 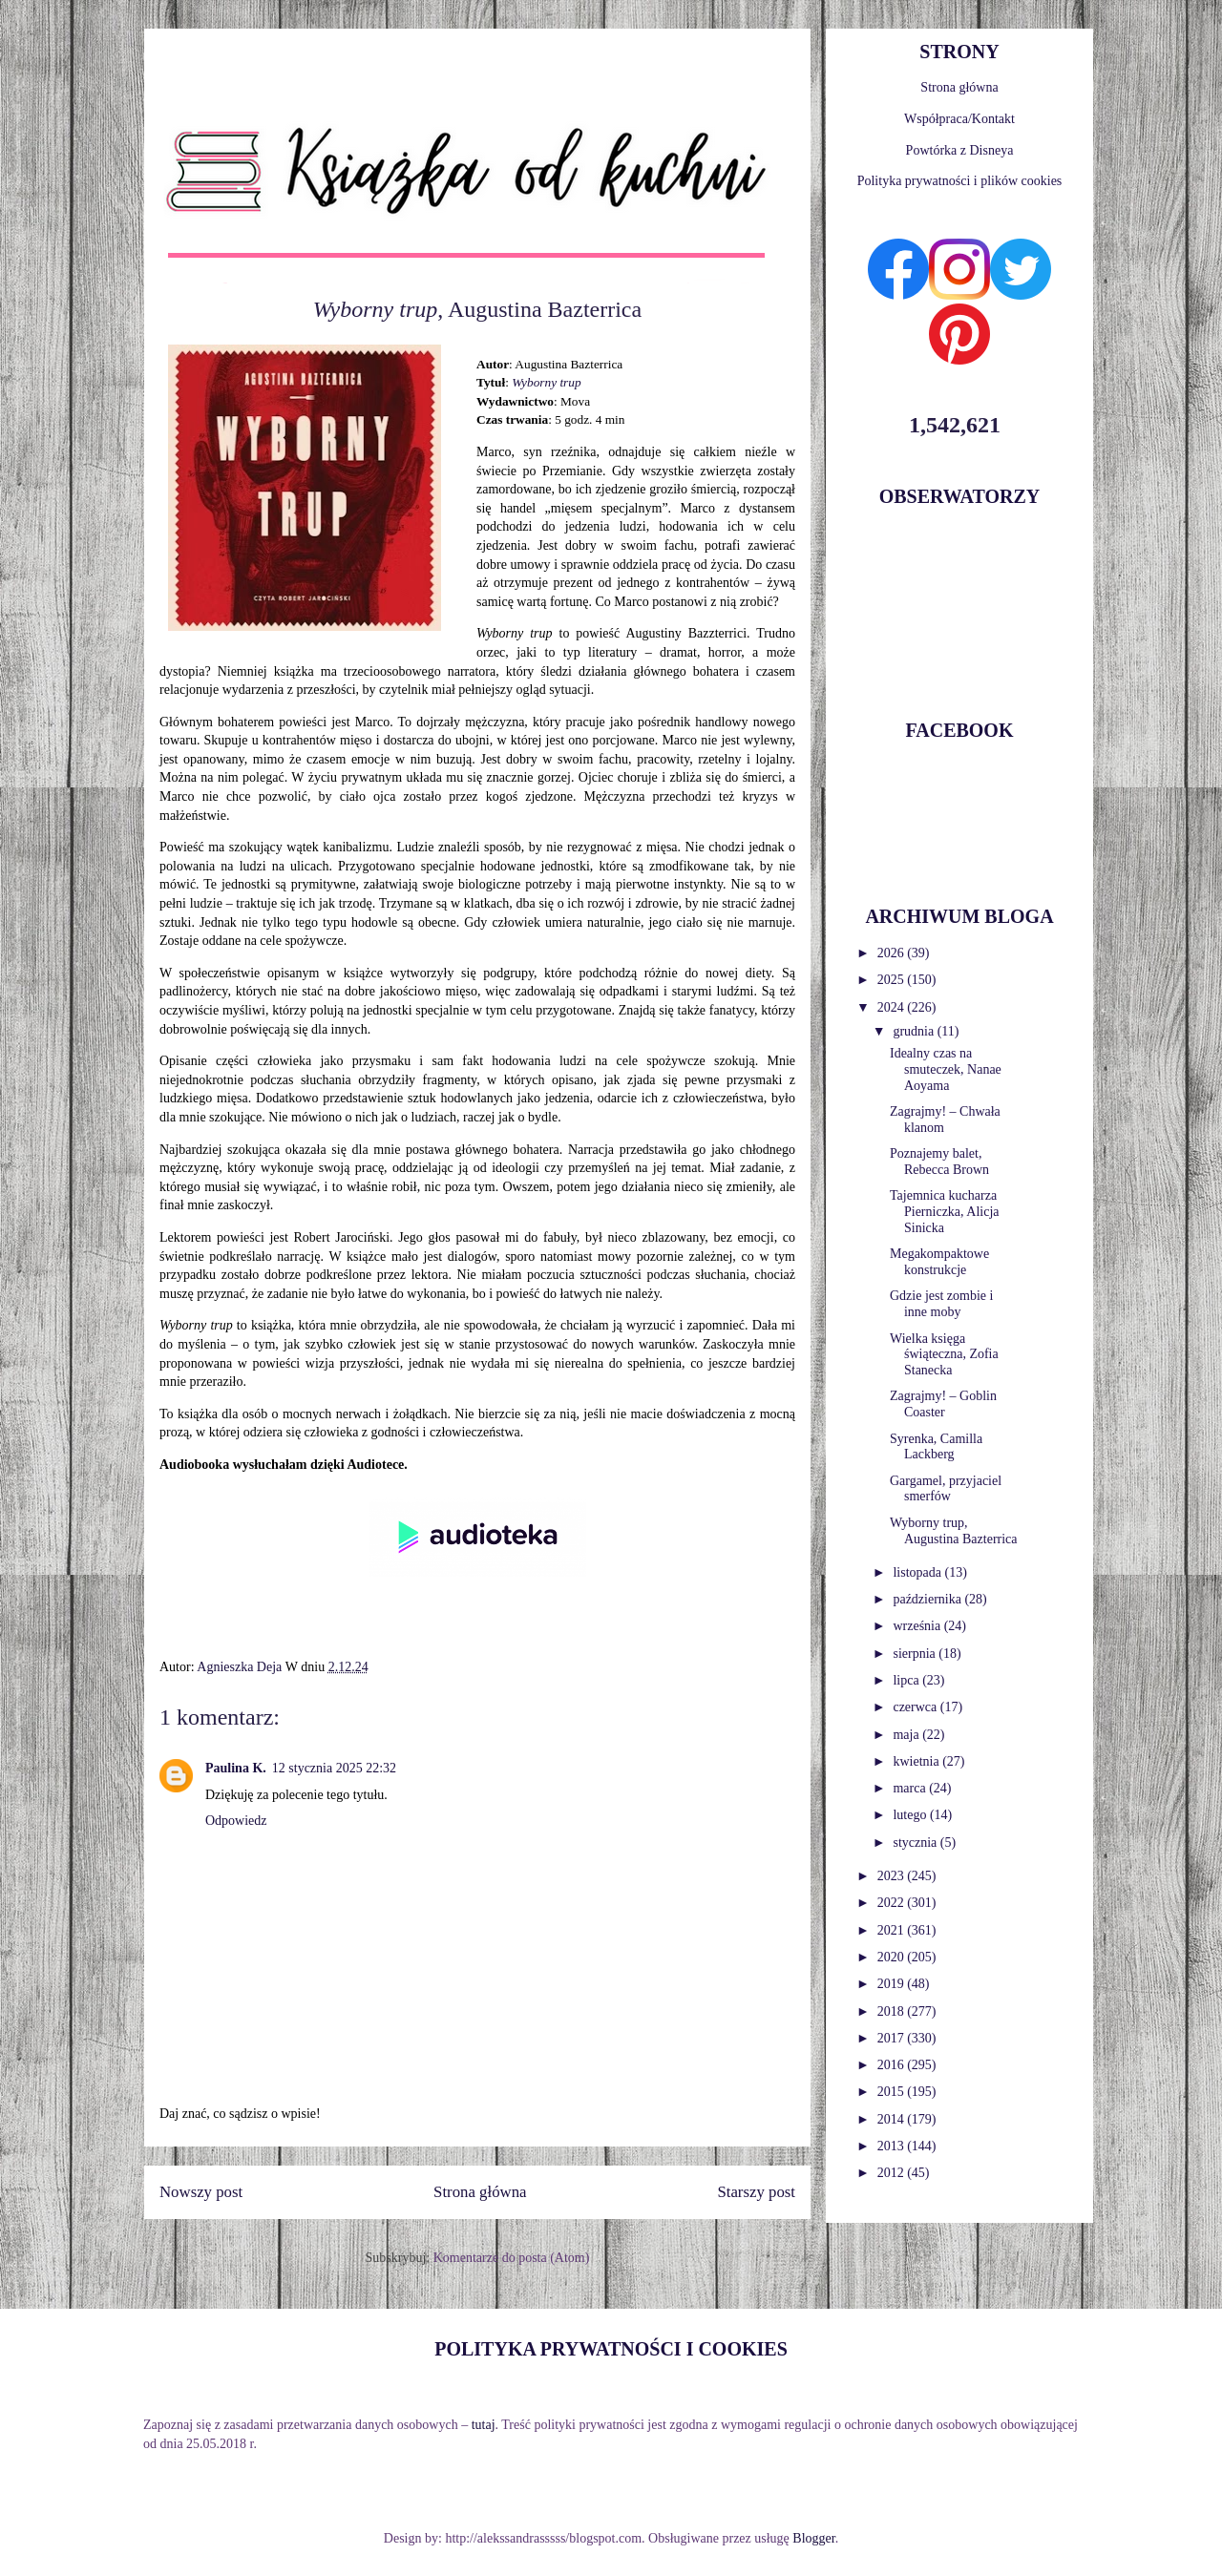 What do you see at coordinates (939, 1261) in the screenshot?
I see `Megakompaktowe konstrukcje` at bounding box center [939, 1261].